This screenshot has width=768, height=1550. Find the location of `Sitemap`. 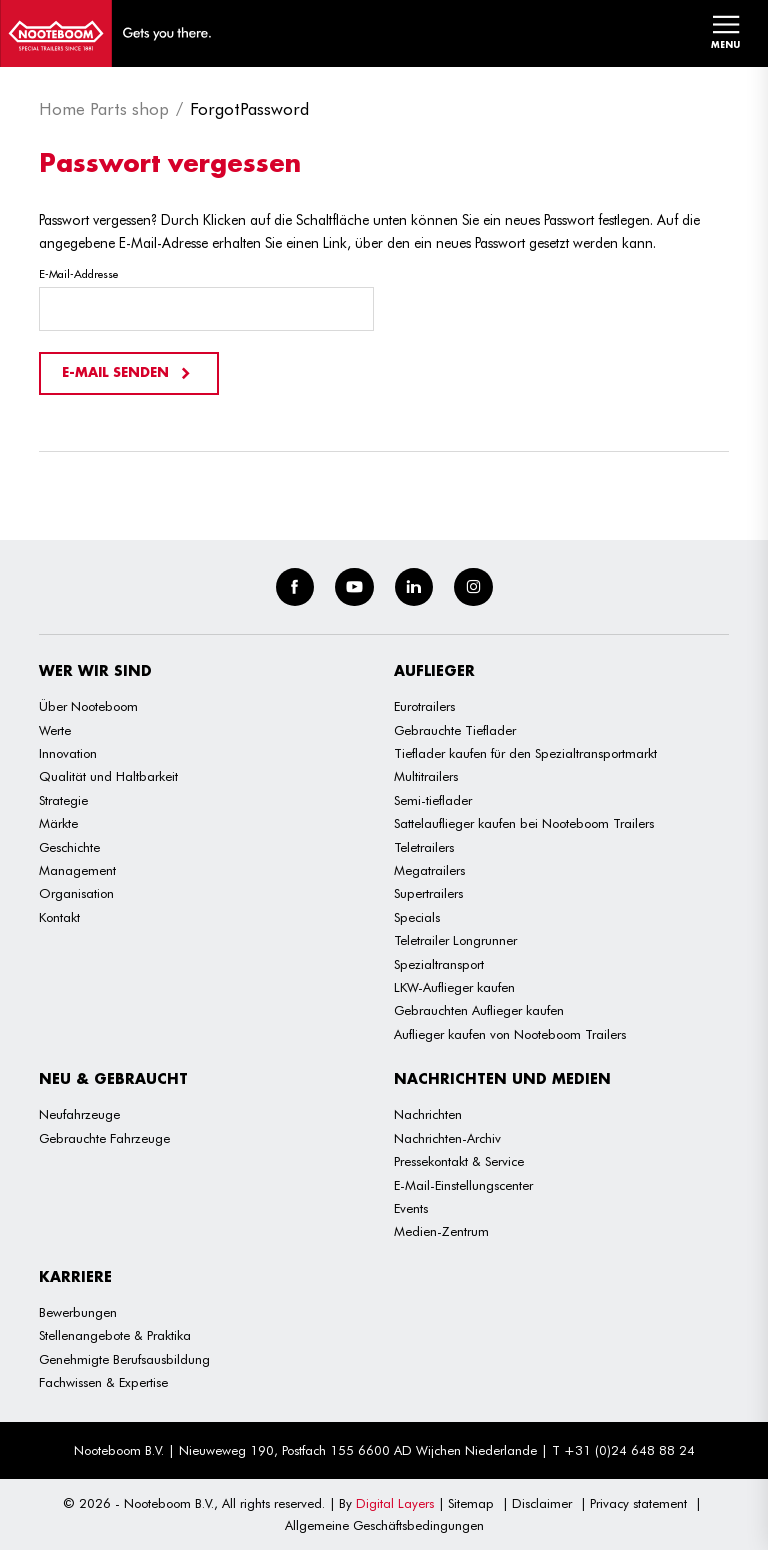

Sitemap is located at coordinates (471, 1503).